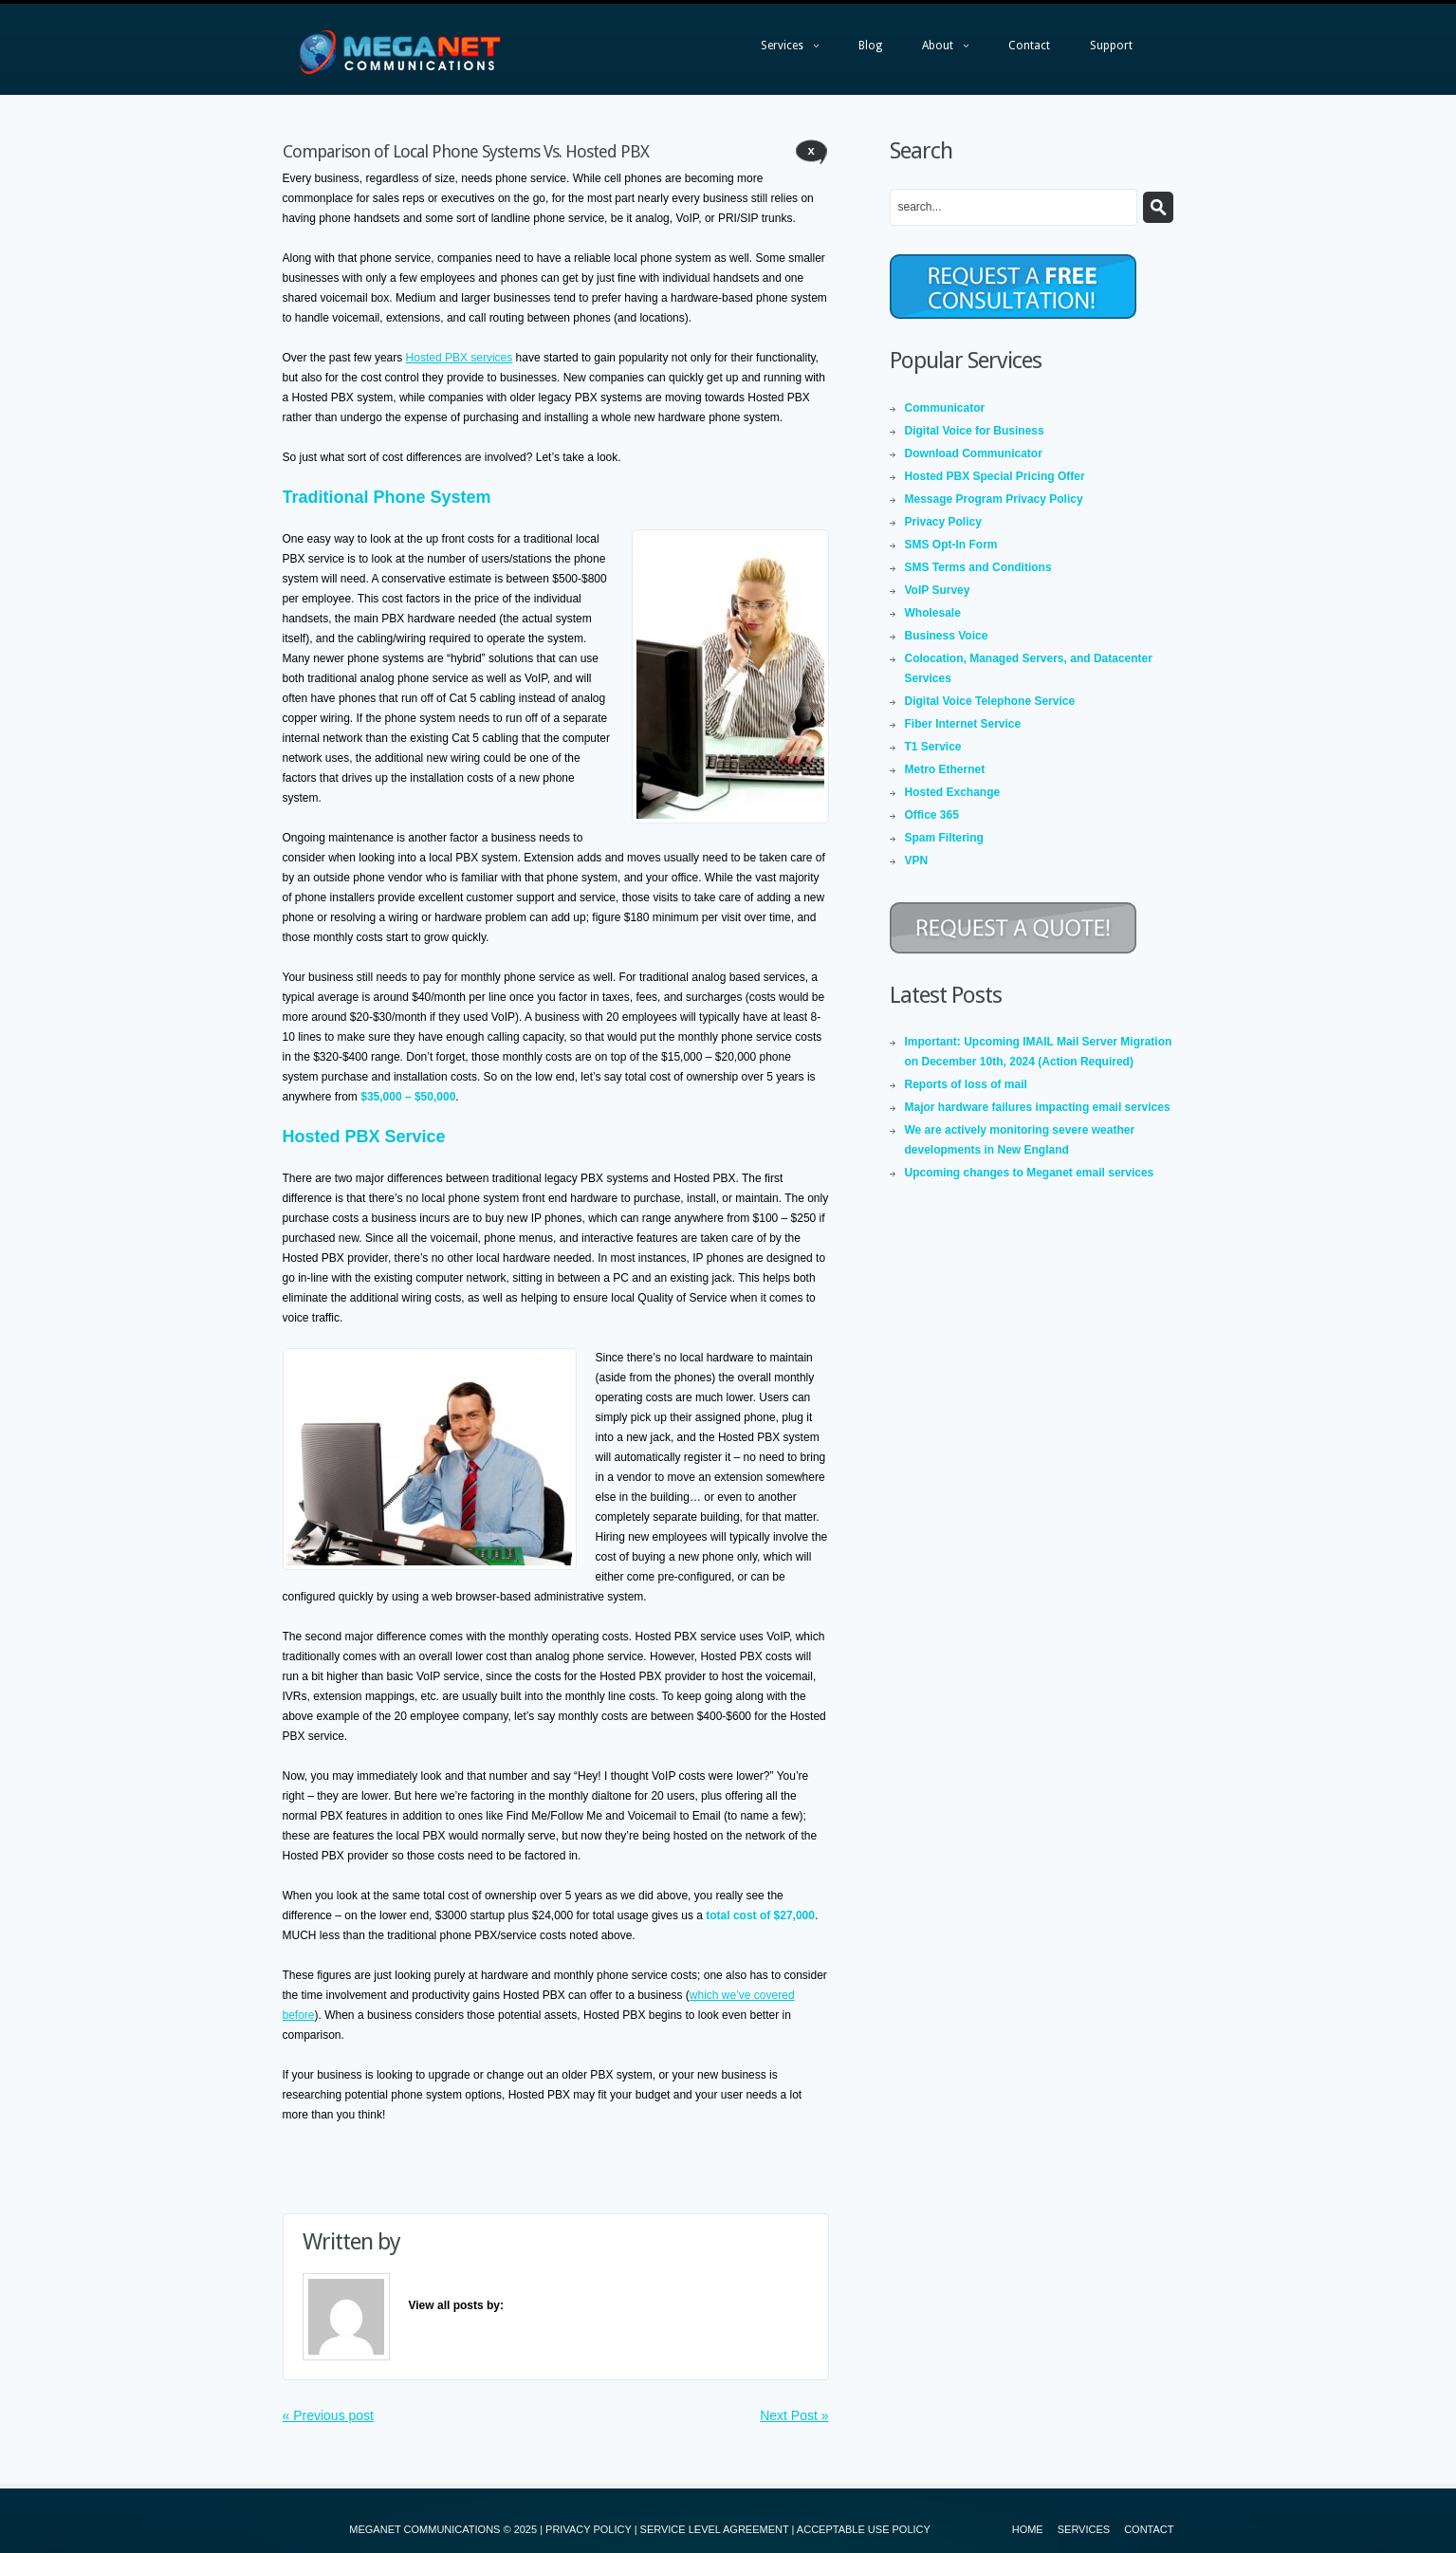  I want to click on SMS Terms and Conditions, so click(978, 567).